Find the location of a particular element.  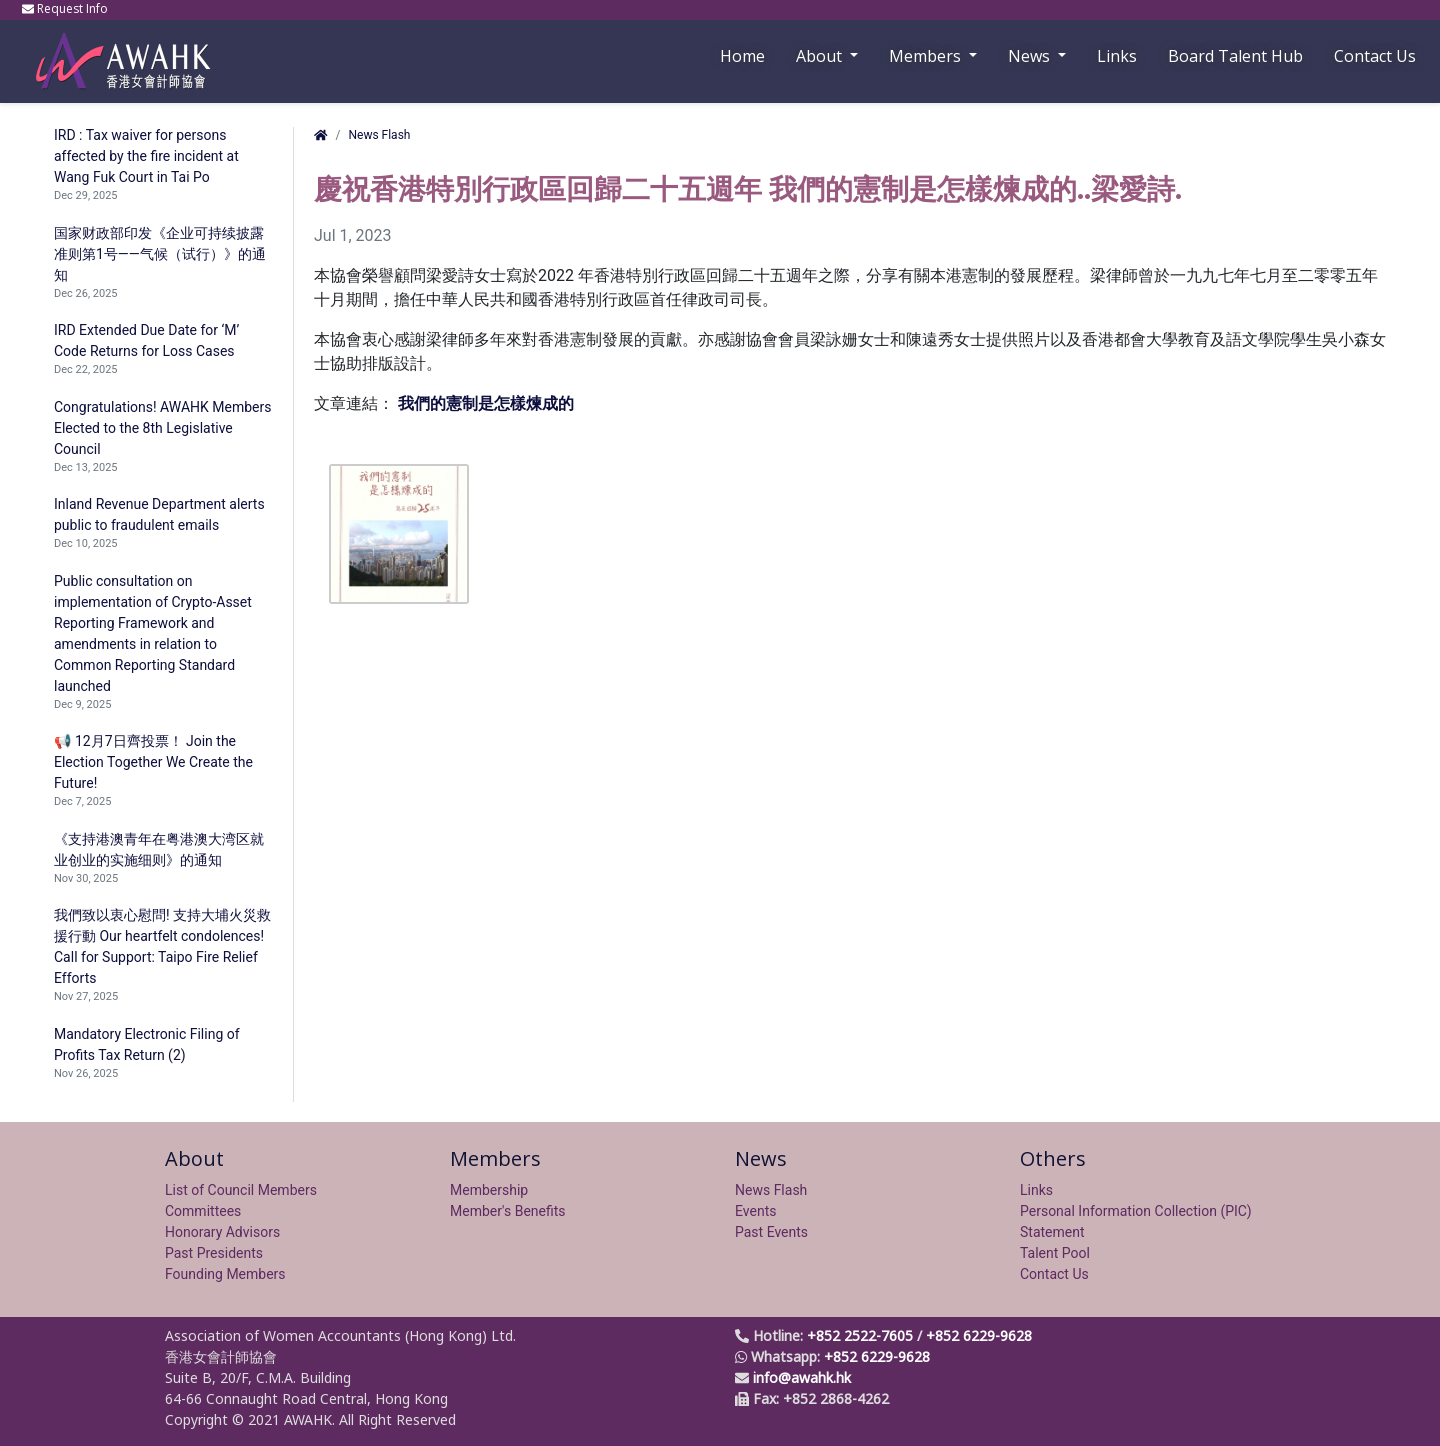

News [button] is located at coordinates (1031, 56).